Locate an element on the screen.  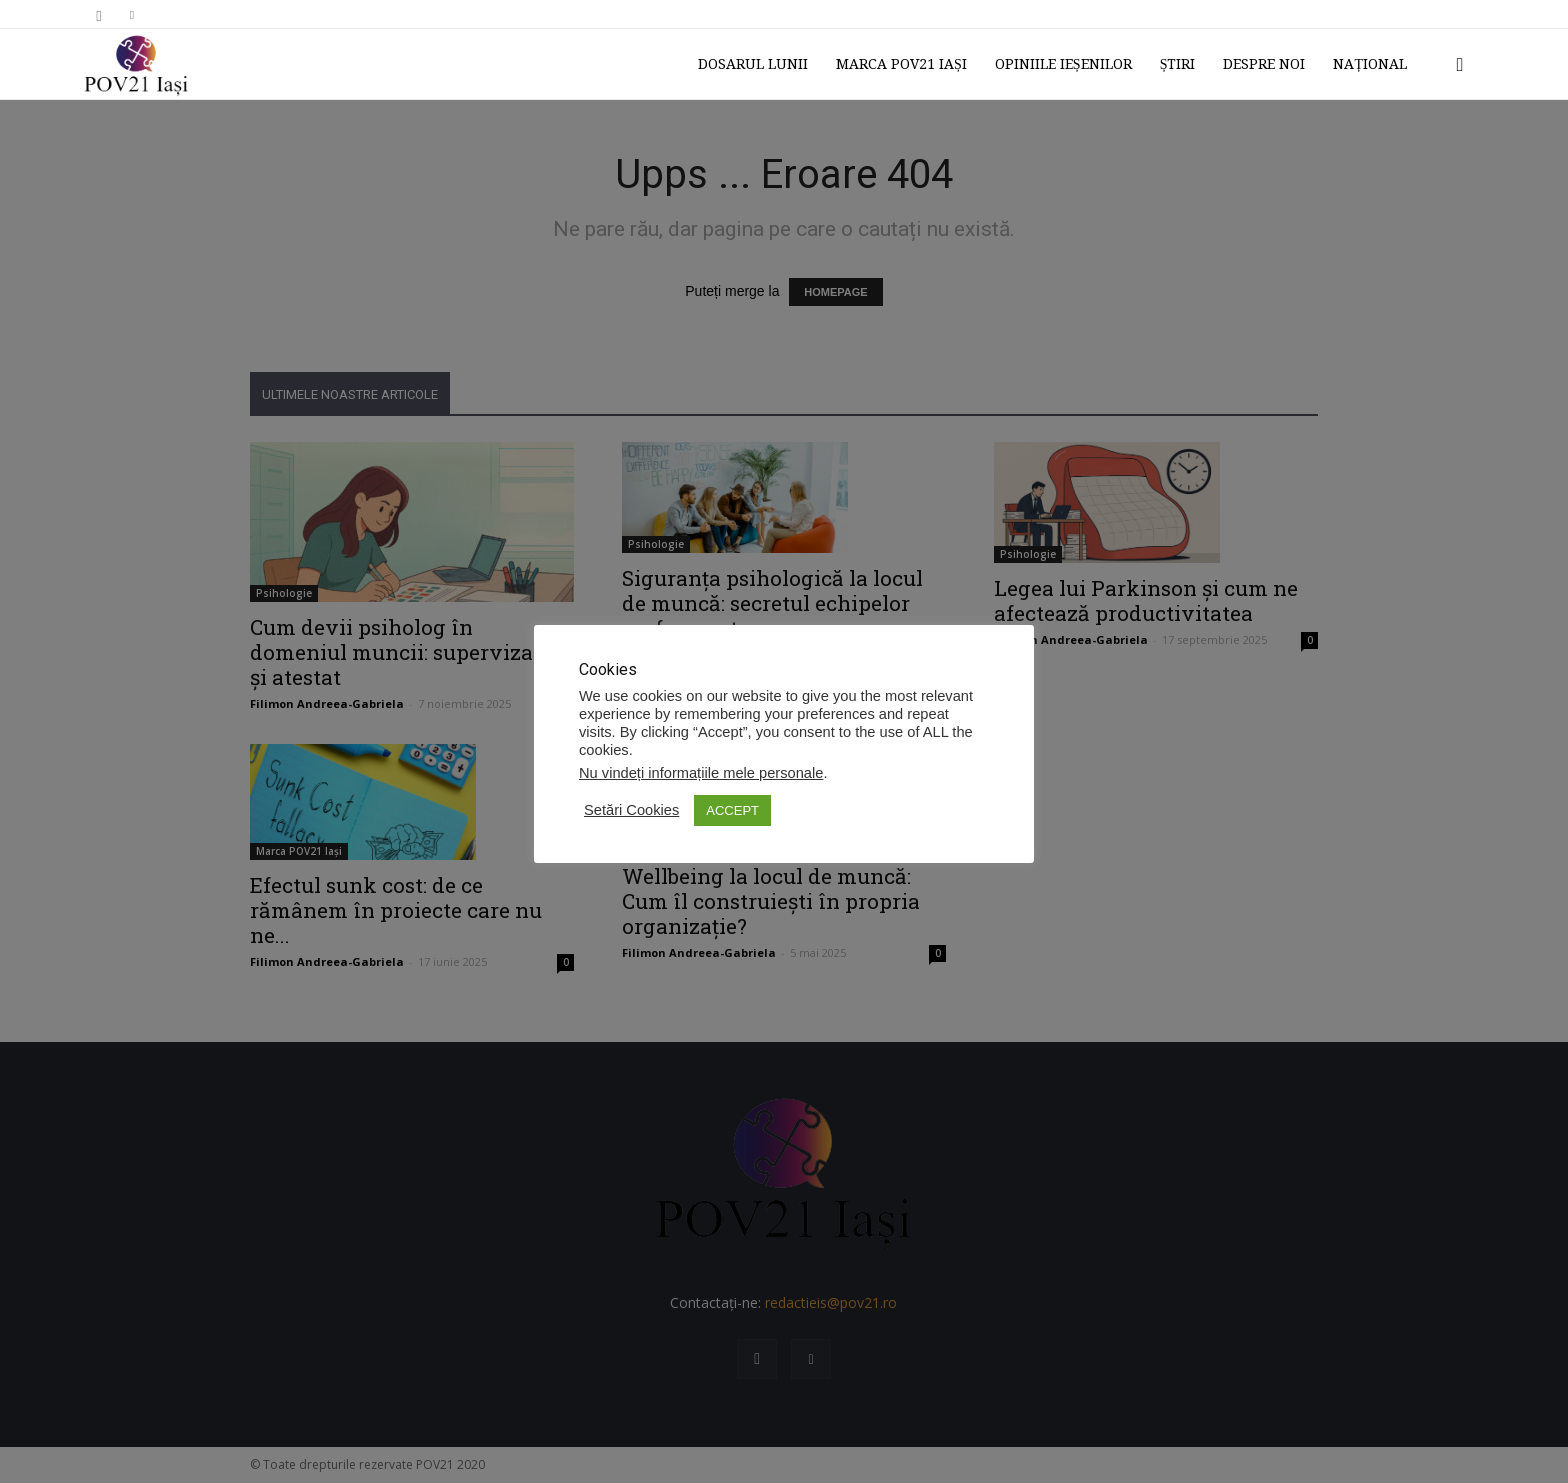
Național is located at coordinates (1370, 64).